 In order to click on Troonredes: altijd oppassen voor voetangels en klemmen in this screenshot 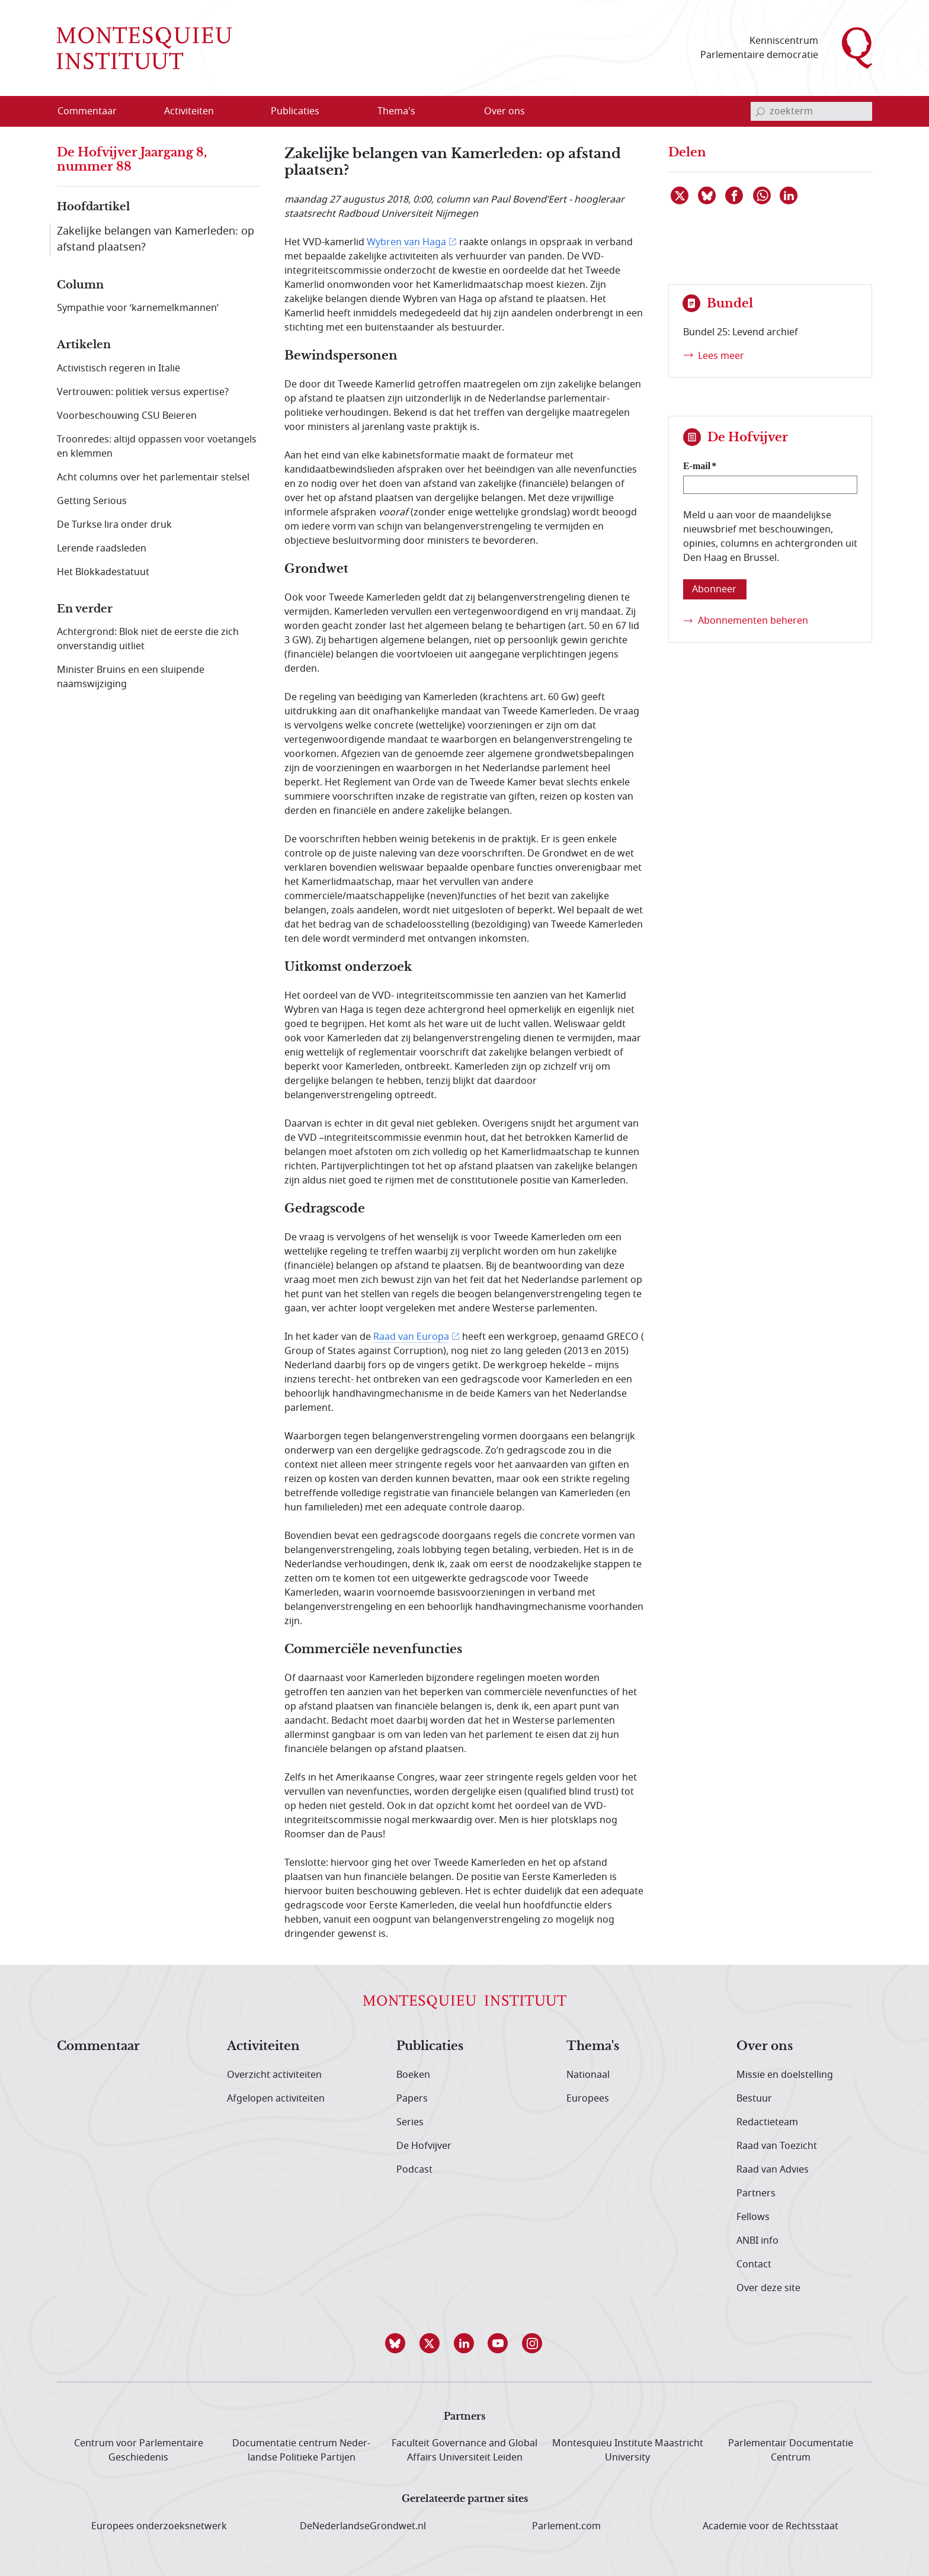, I will do `click(157, 446)`.